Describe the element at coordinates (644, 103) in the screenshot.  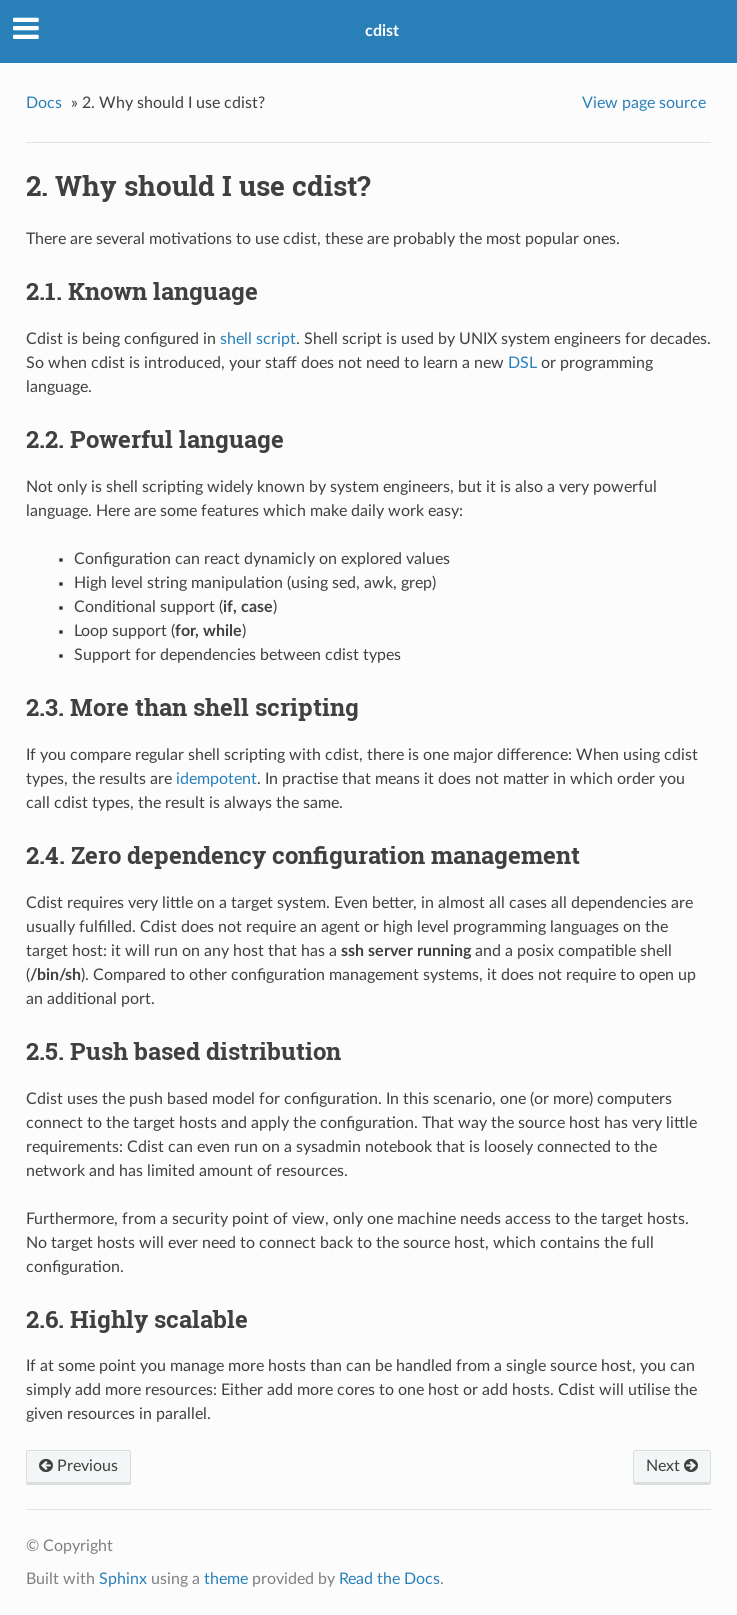
I see `View page source` at that location.